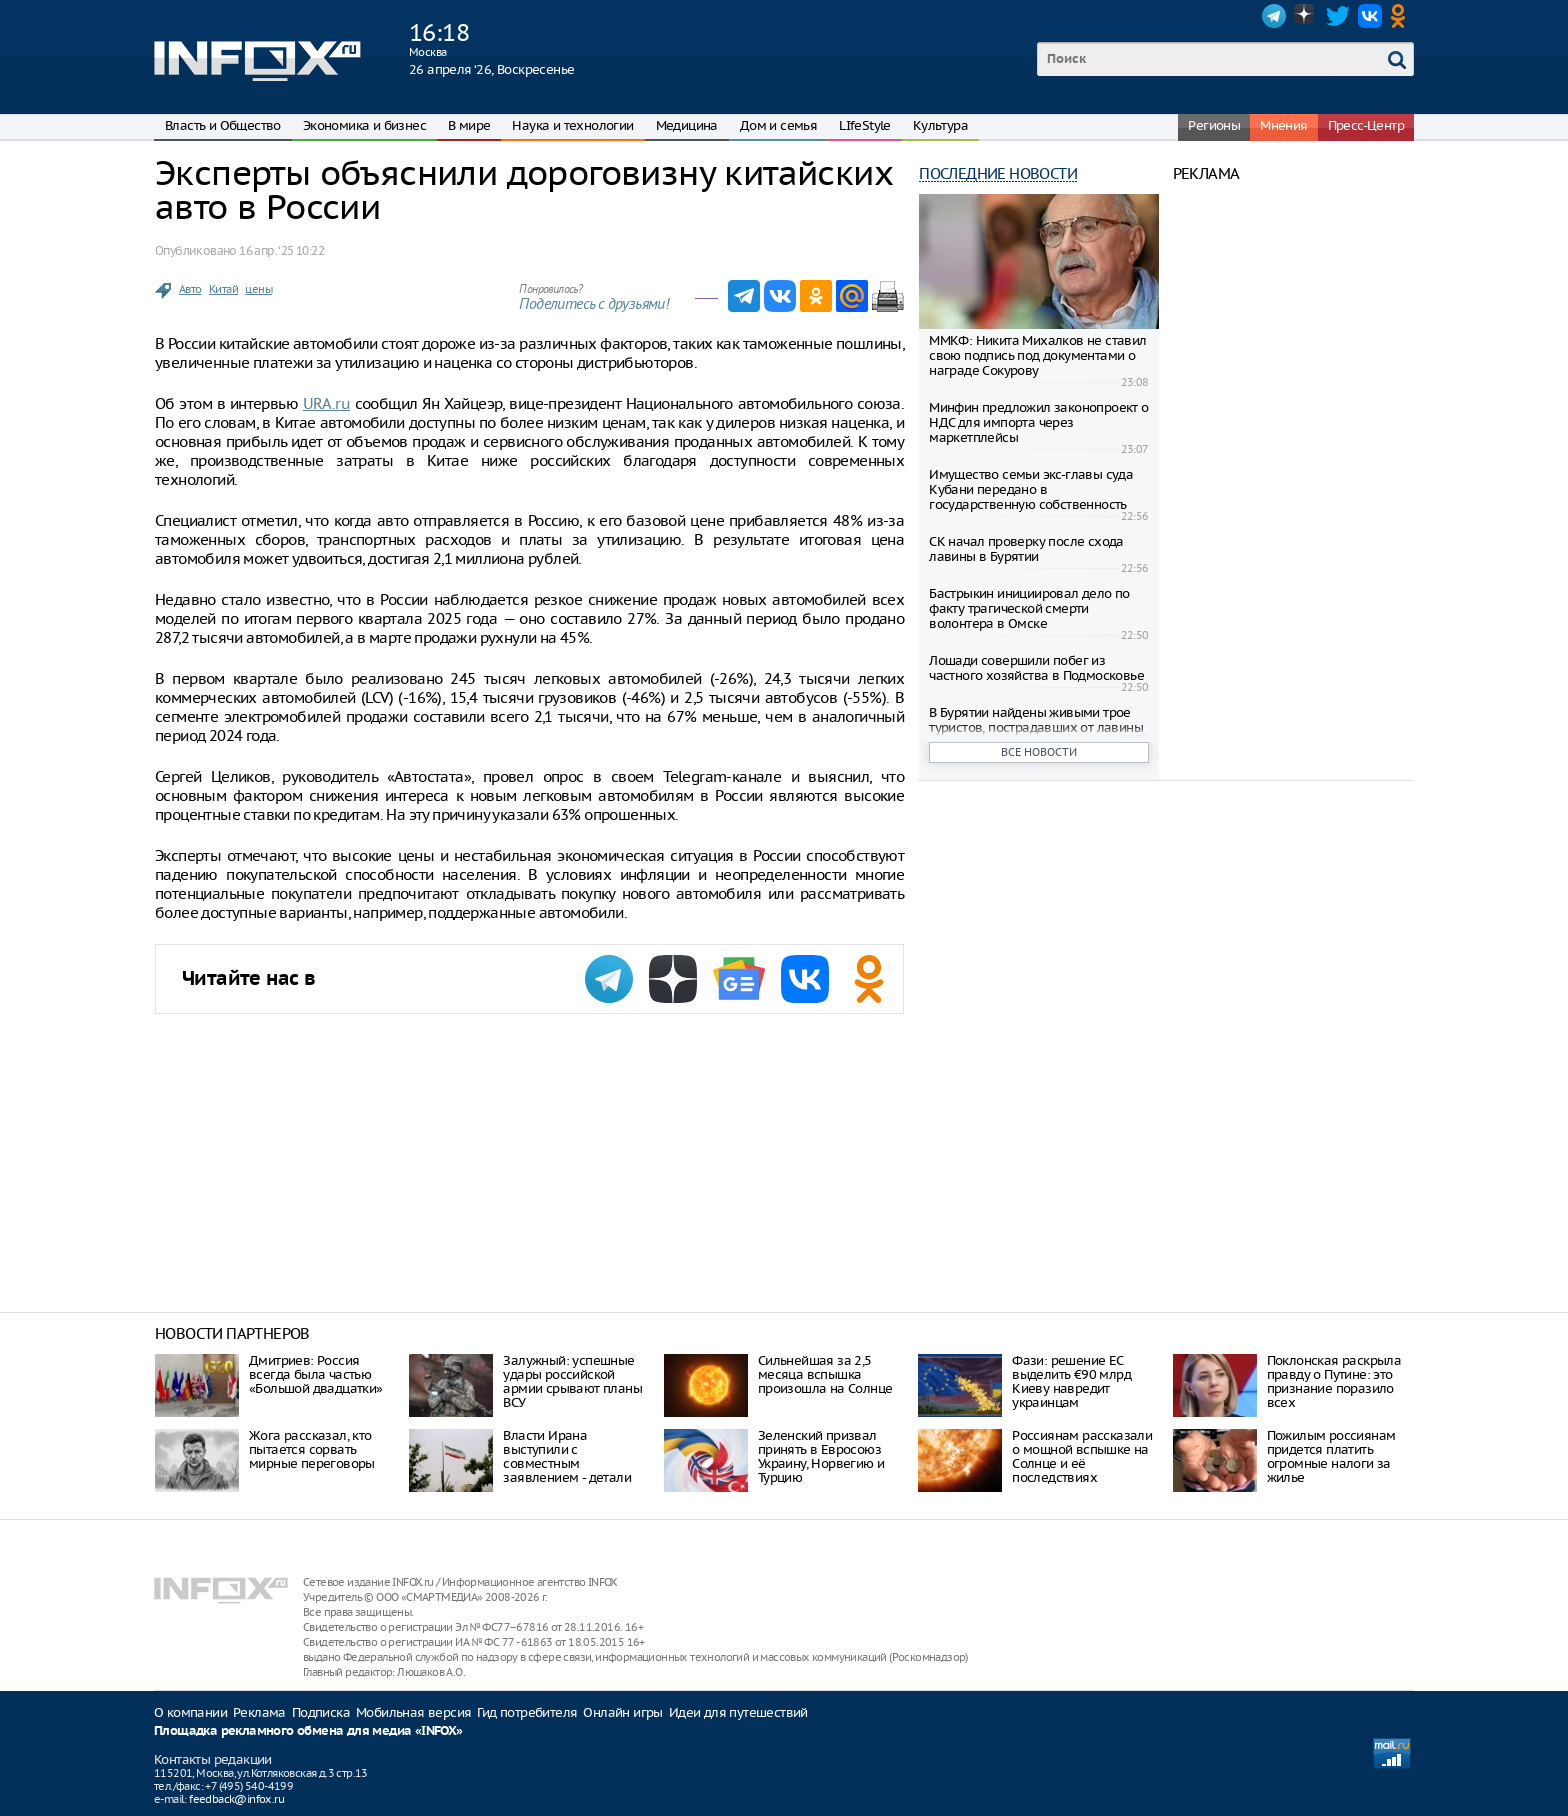 The height and width of the screenshot is (1816, 1568). What do you see at coordinates (825, 1374) in the screenshot?
I see `Сильнейшая за 2,5 месяца вспышка произошла на Солнце` at bounding box center [825, 1374].